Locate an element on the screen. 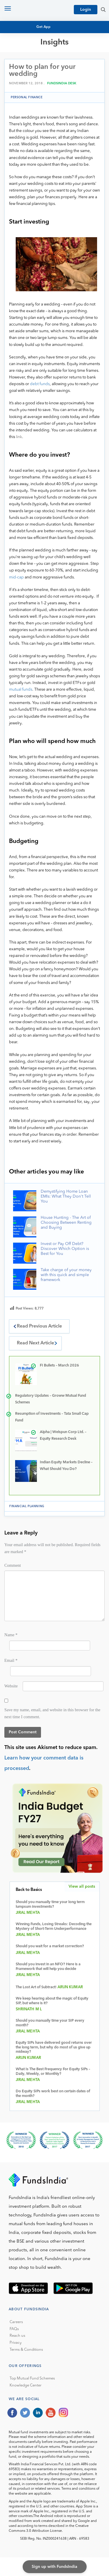  Should you invest in an NFO? Here is a Framework that will help you decide is located at coordinates (48, 1966).